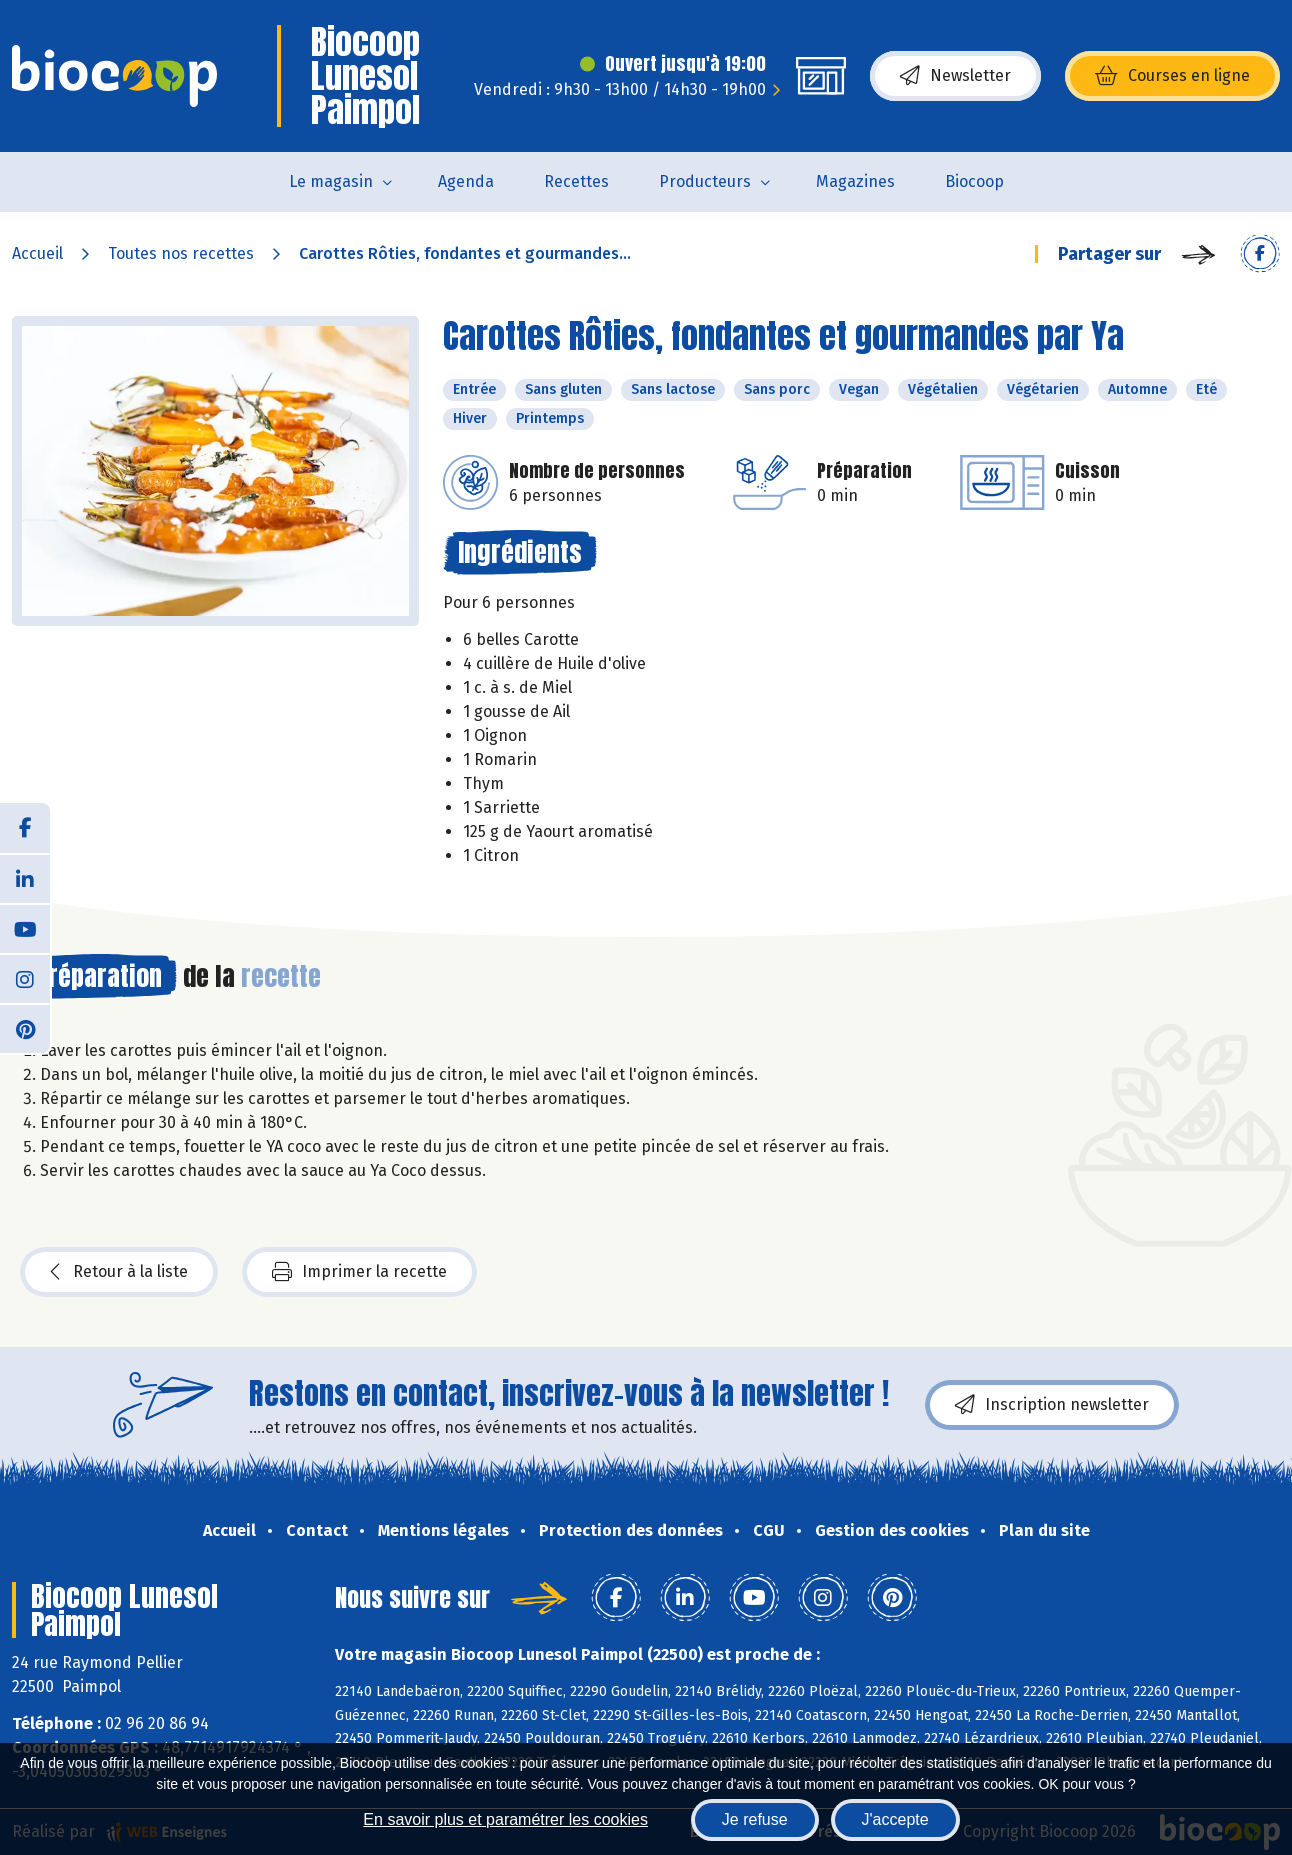 Image resolution: width=1292 pixels, height=1855 pixels. Describe the element at coordinates (955, 76) in the screenshot. I see `Newsletter` at that location.